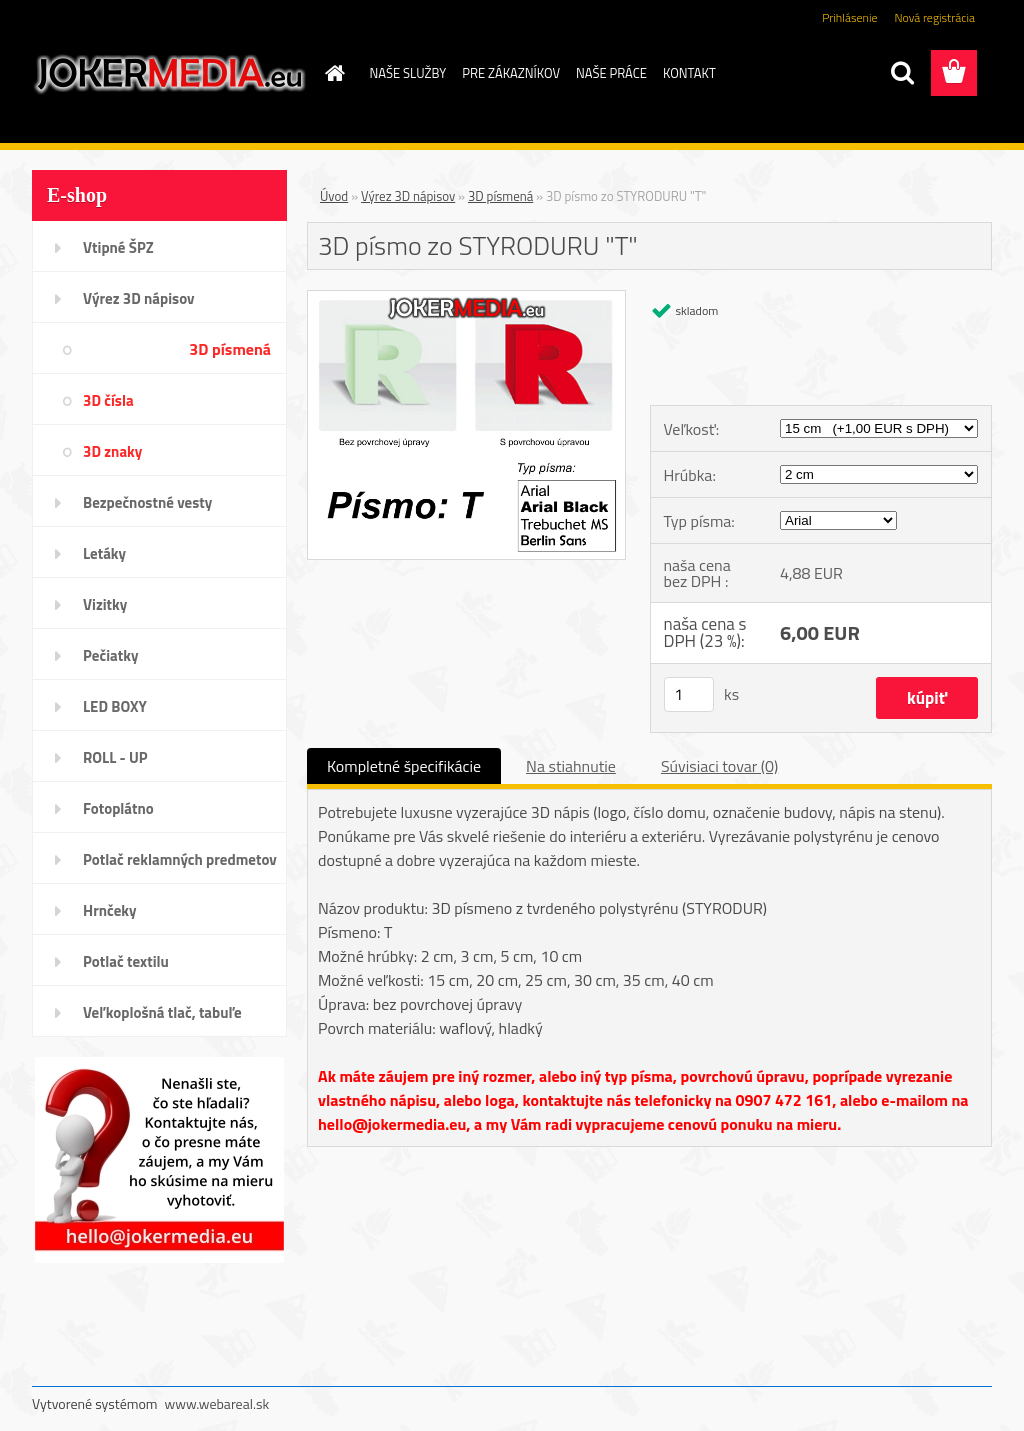 This screenshot has height=1431, width=1024. Describe the element at coordinates (849, 17) in the screenshot. I see `Prihlásenie` at that location.